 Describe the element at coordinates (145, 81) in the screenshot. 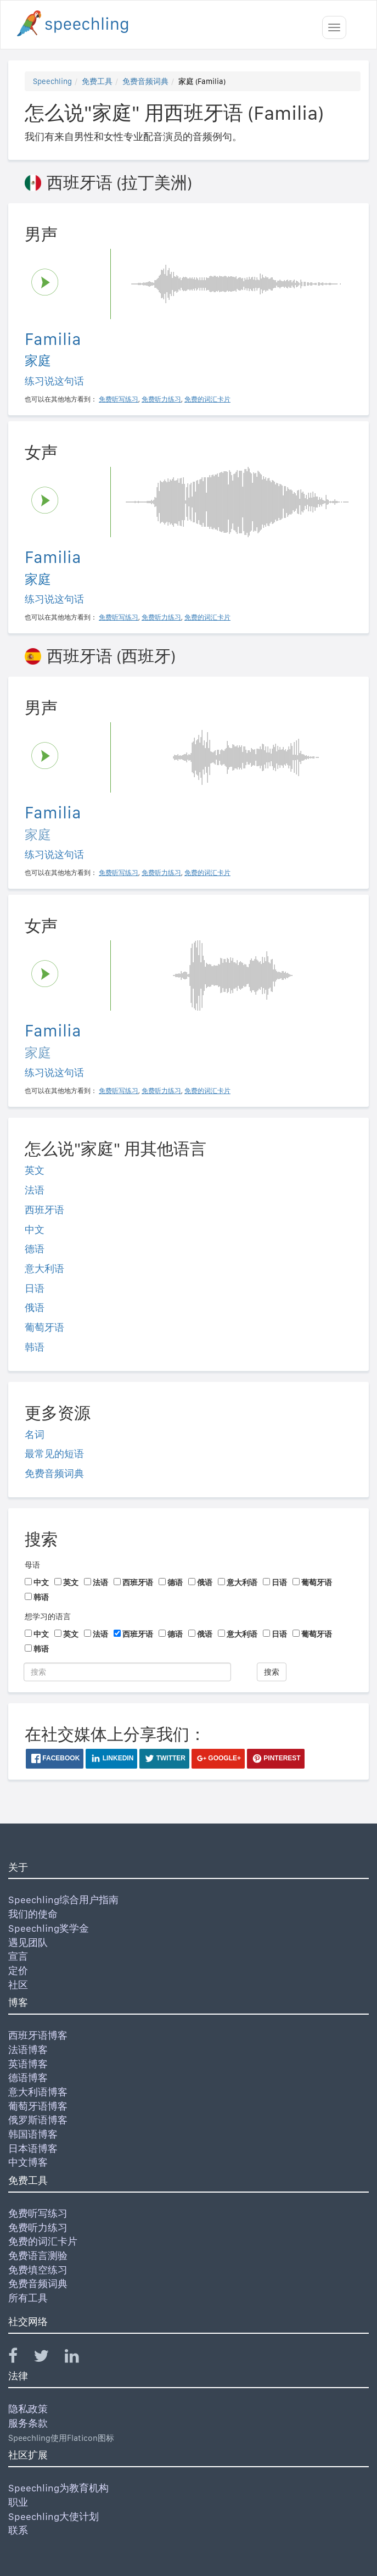

I see `免费音频词典` at that location.